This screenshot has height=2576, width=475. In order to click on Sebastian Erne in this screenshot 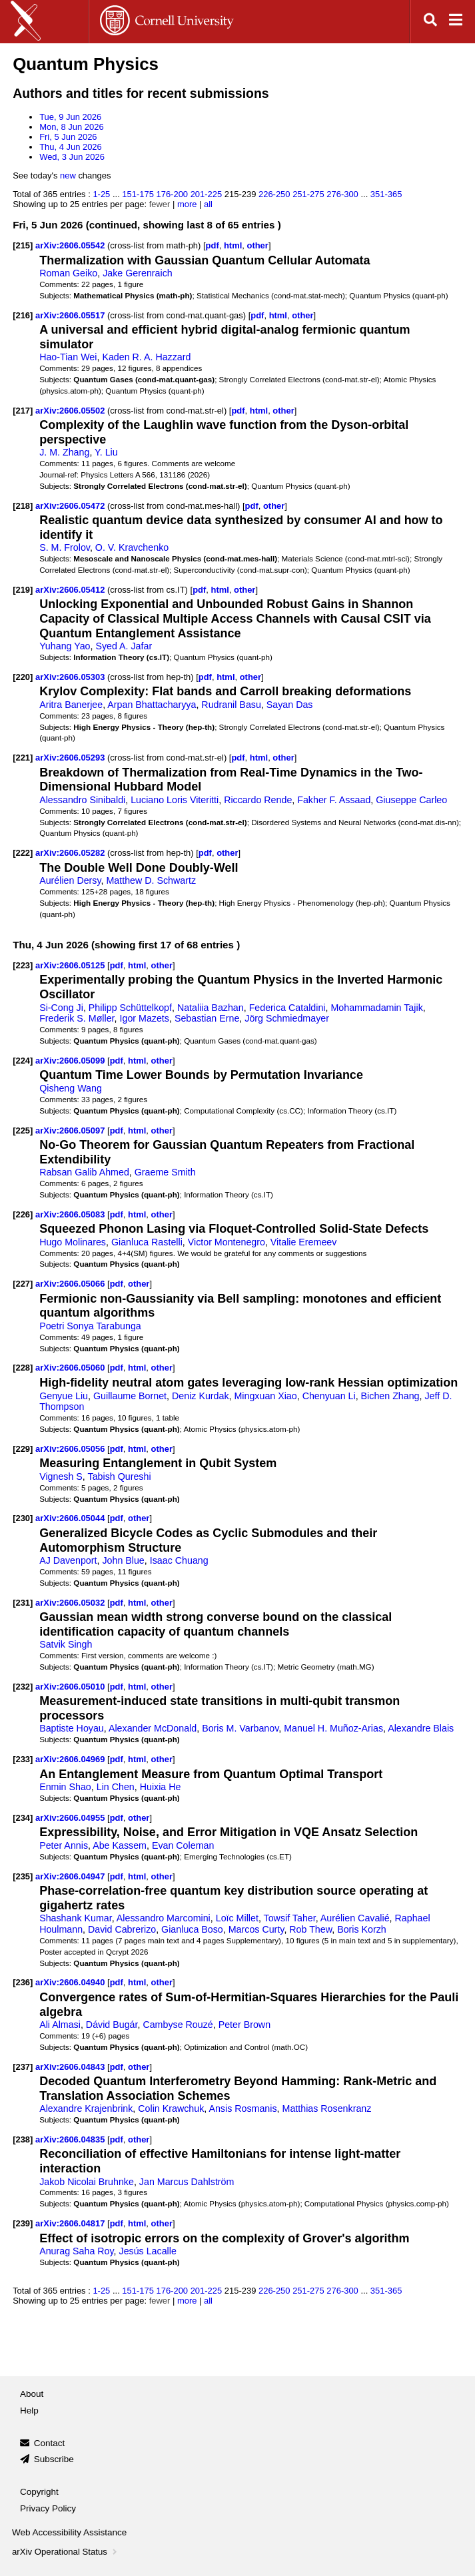, I will do `click(207, 1018)`.